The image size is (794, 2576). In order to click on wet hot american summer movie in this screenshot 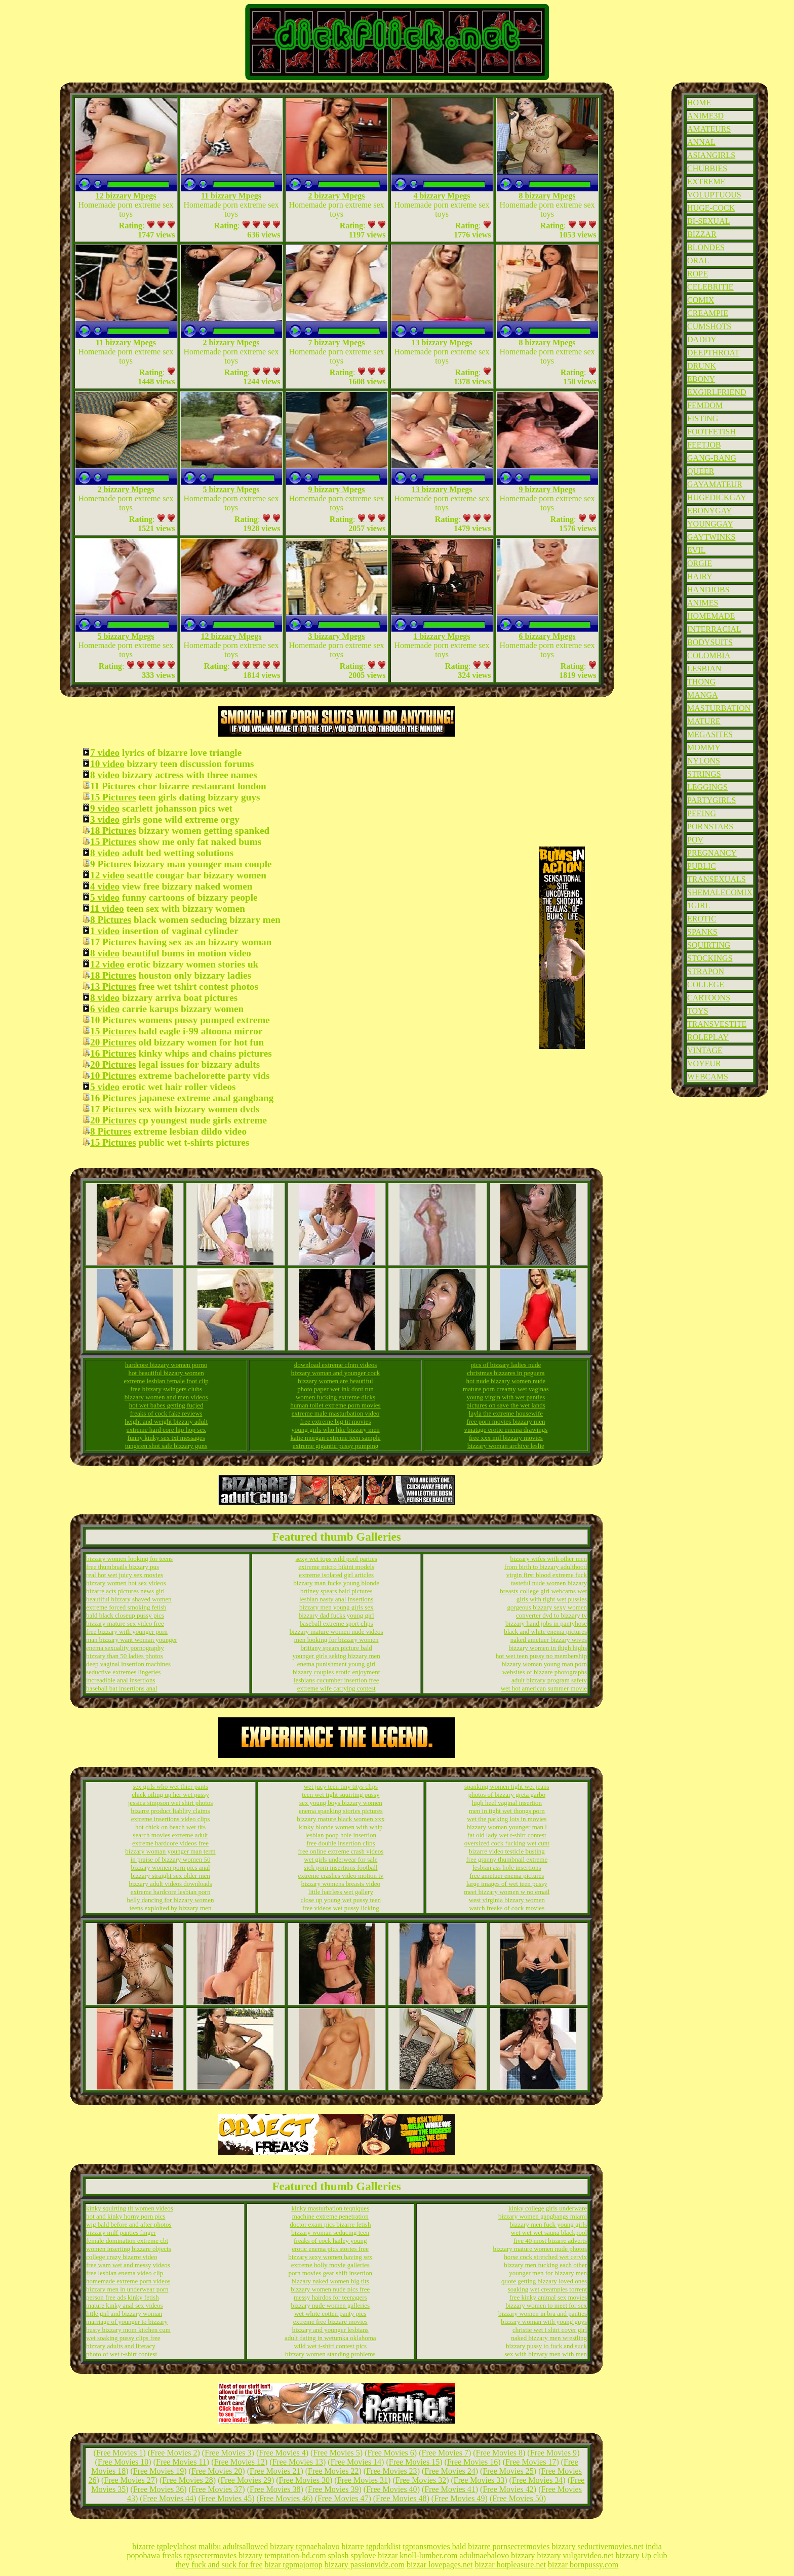, I will do `click(544, 1688)`.